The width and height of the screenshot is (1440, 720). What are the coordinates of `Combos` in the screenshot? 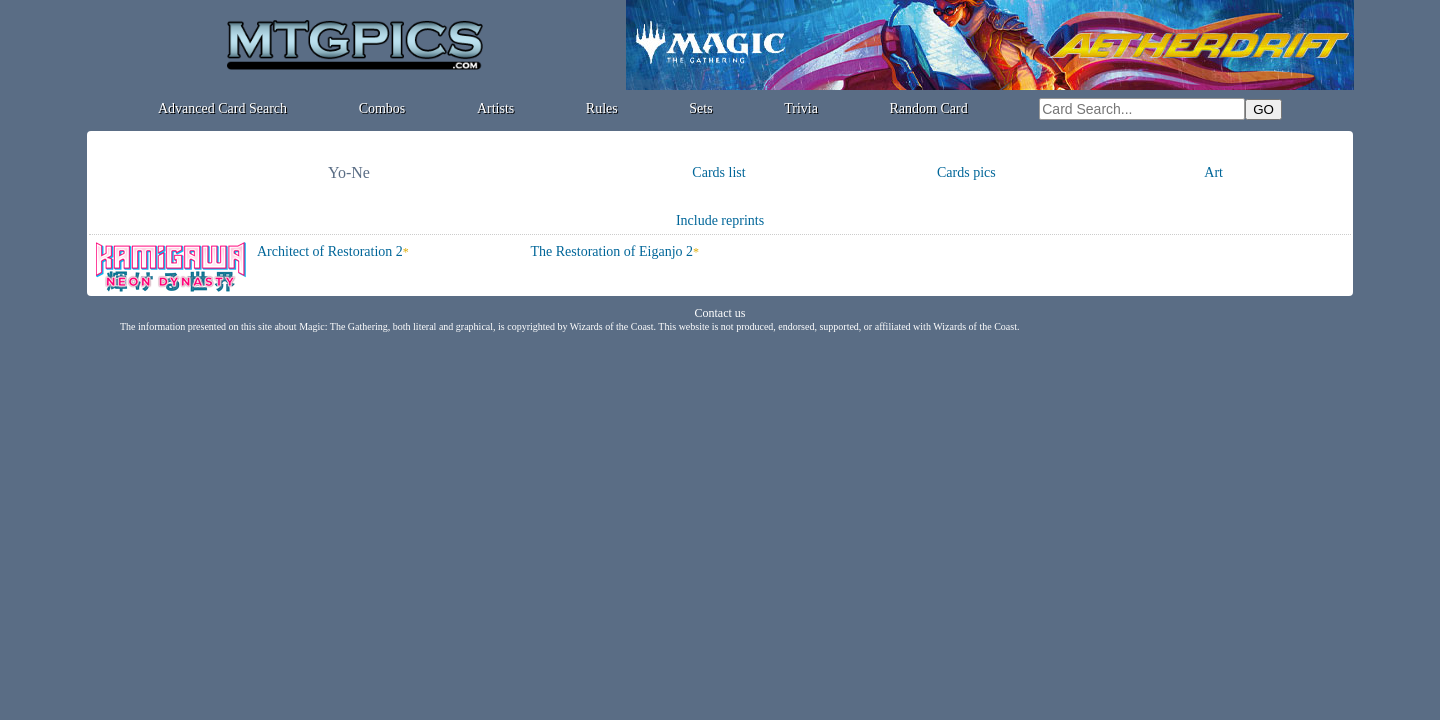 It's located at (382, 108).